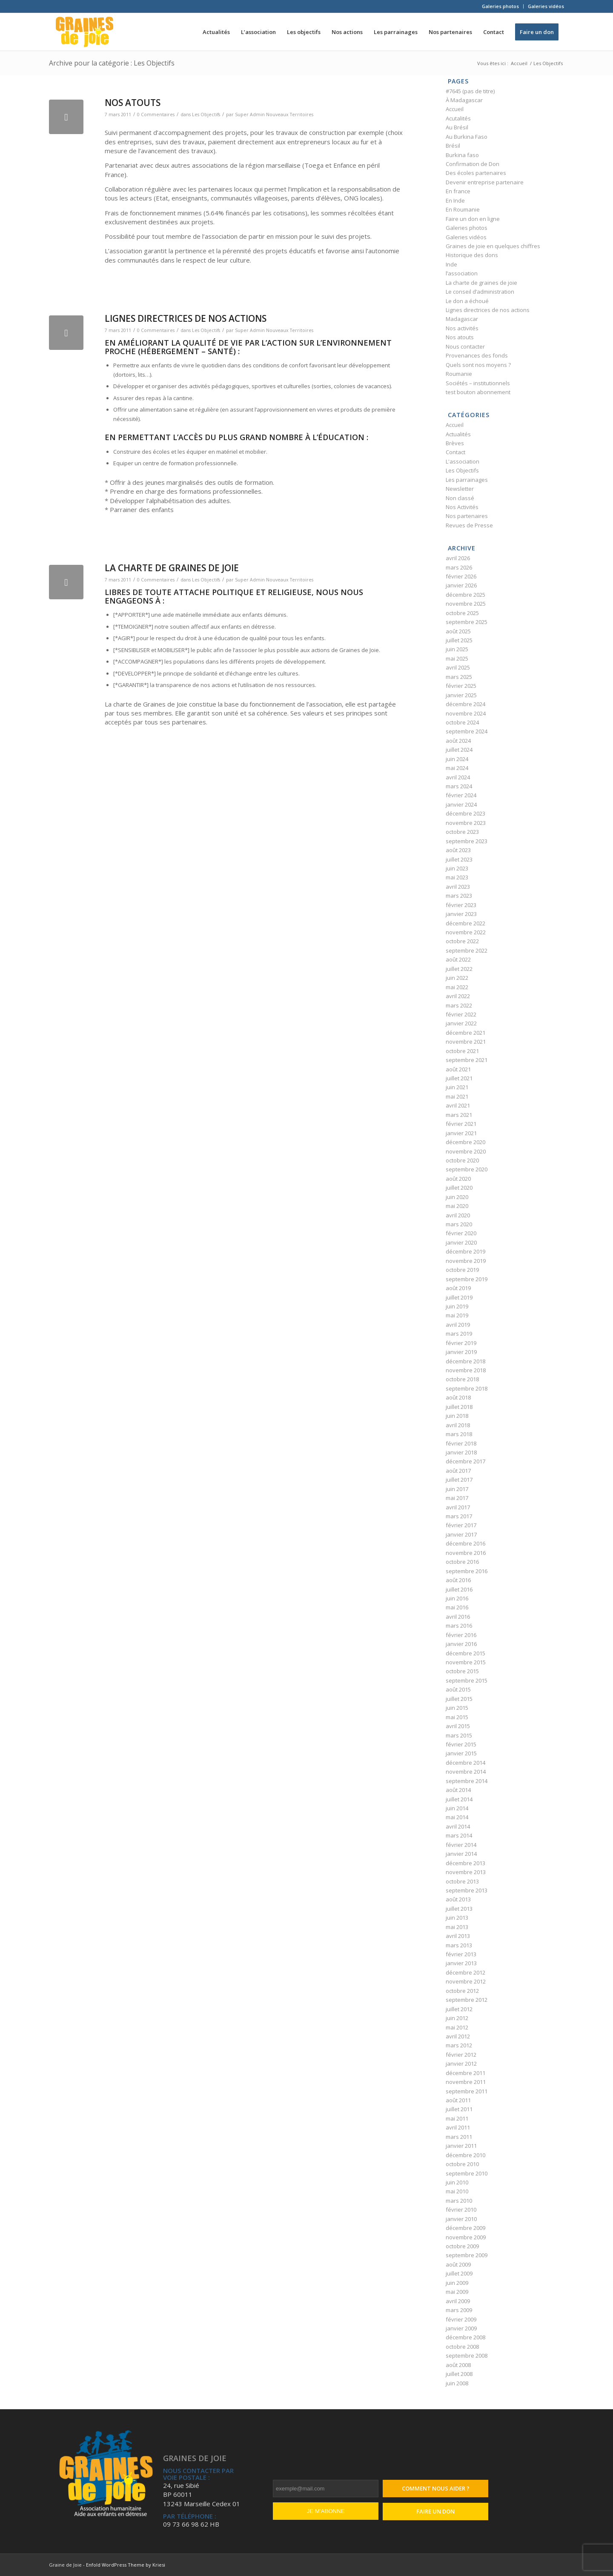 Image resolution: width=613 pixels, height=2576 pixels. I want to click on avril 2019, so click(458, 1324).